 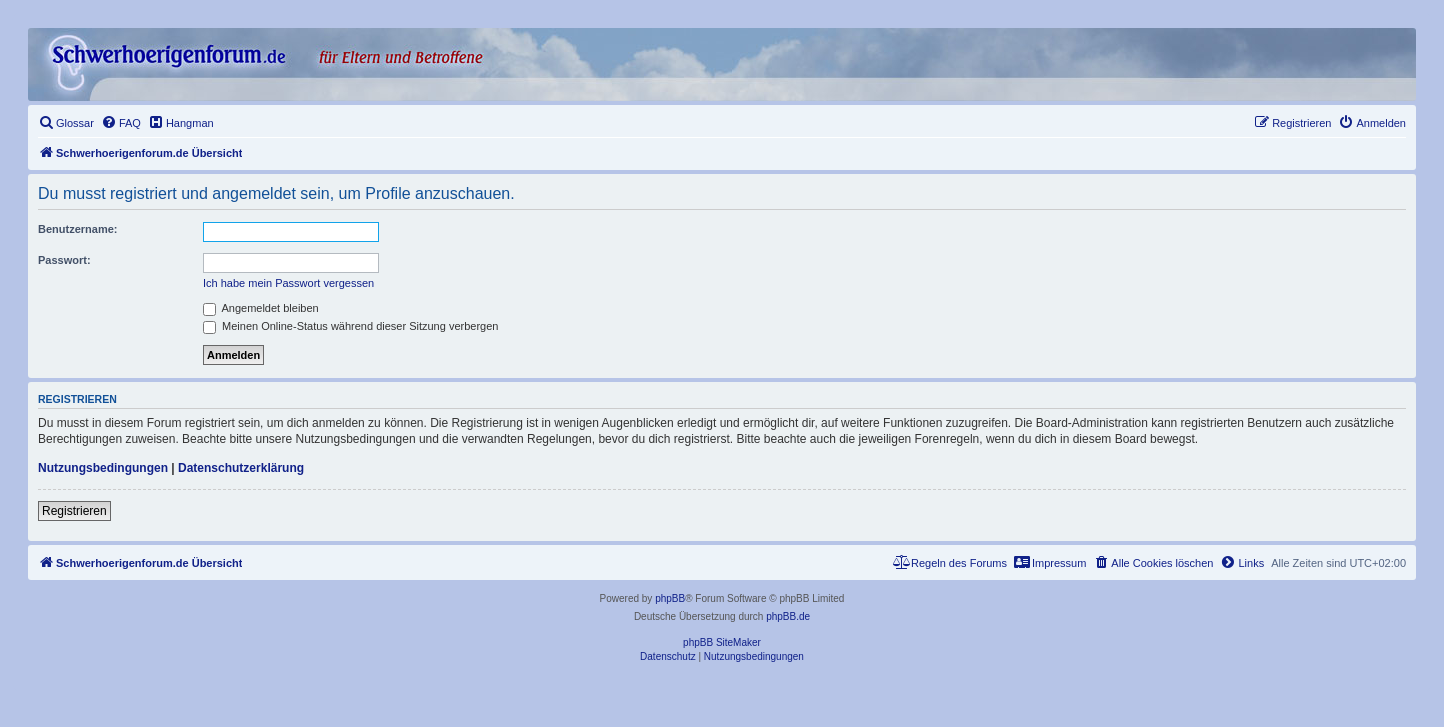 What do you see at coordinates (77, 229) in the screenshot?
I see `Benutzername:` at bounding box center [77, 229].